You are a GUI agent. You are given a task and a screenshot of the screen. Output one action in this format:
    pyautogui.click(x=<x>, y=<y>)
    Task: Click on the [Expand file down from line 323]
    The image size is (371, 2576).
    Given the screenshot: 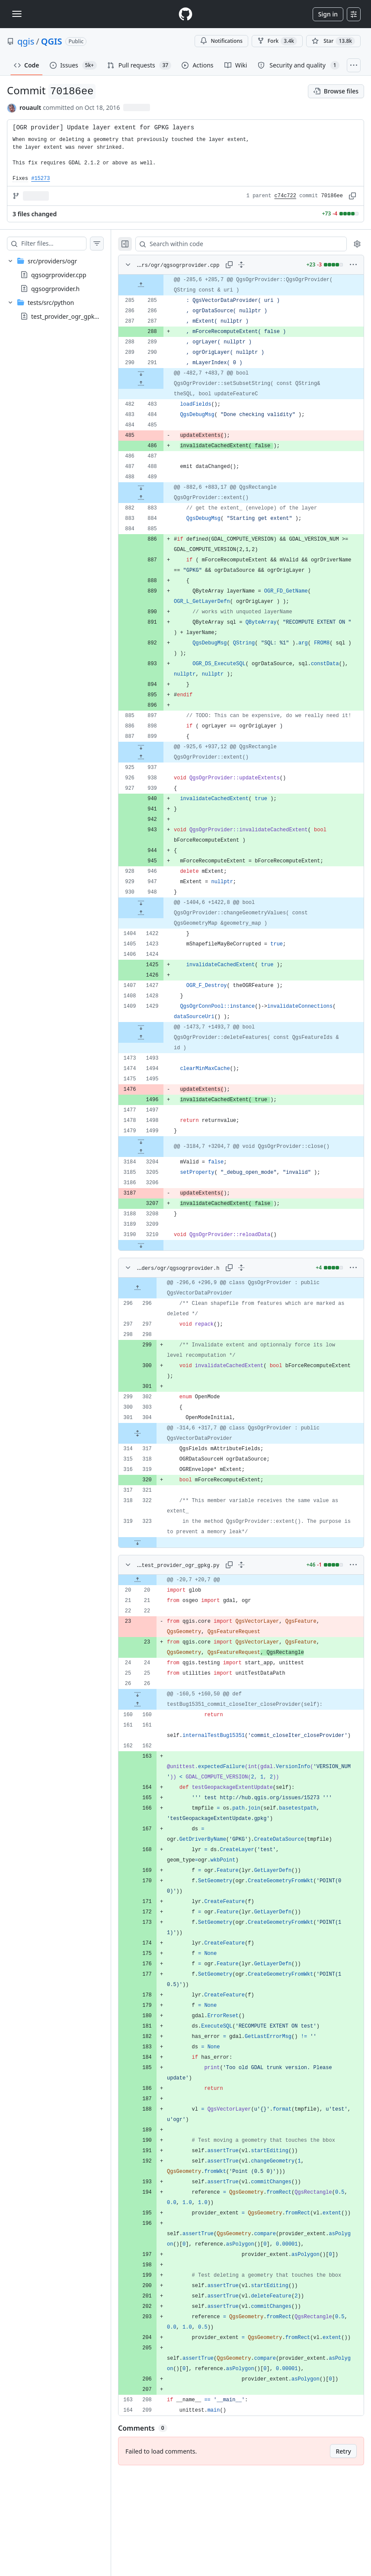 What is the action you would take?
    pyautogui.click(x=155, y=1573)
    